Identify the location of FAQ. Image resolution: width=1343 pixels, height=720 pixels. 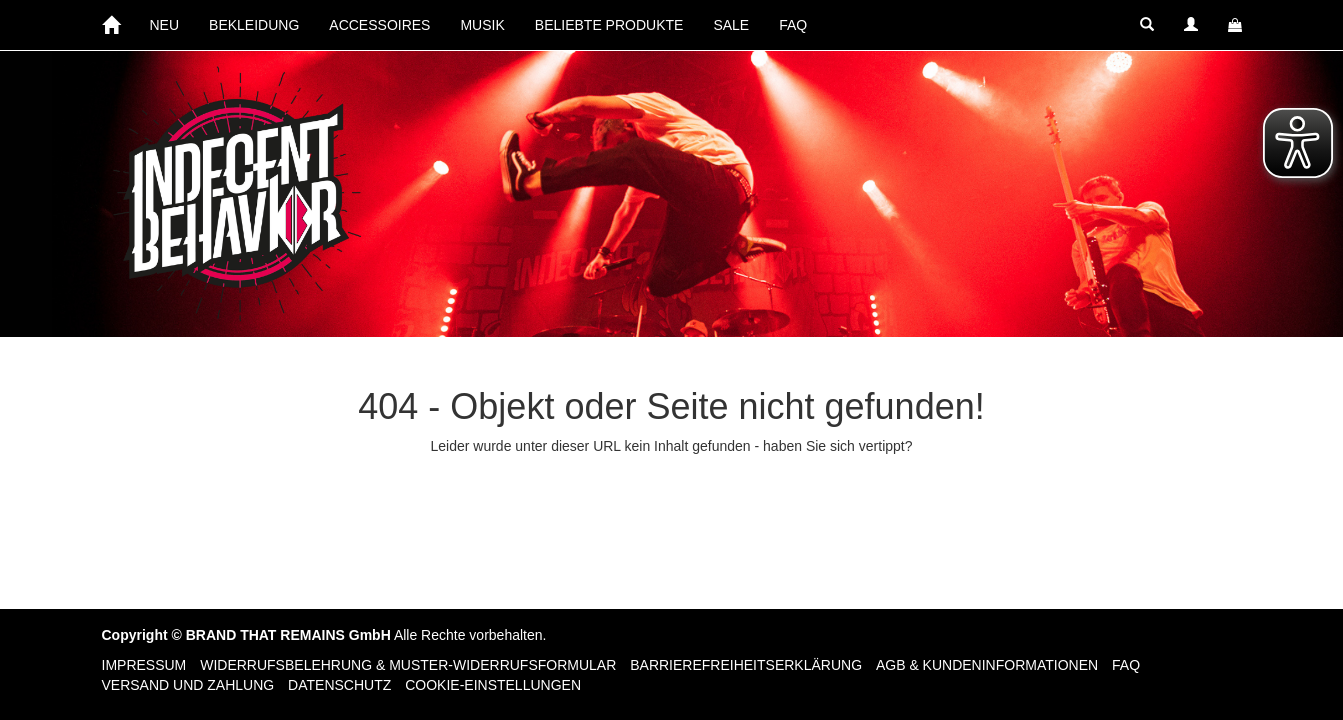
(793, 25).